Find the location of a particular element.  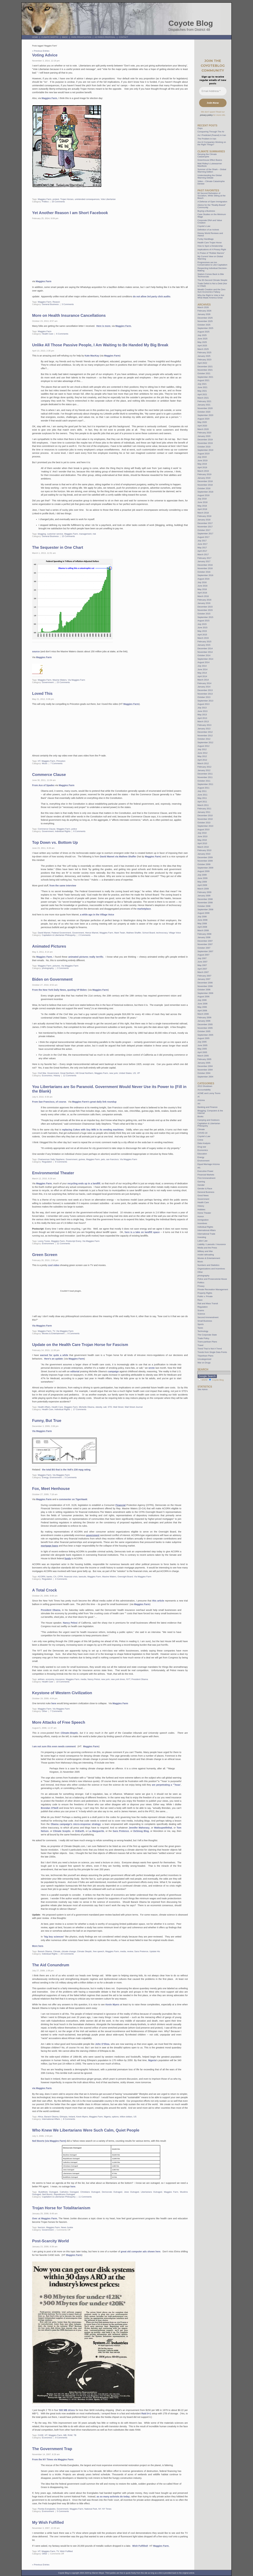

August 2015 is located at coordinates (203, 620).